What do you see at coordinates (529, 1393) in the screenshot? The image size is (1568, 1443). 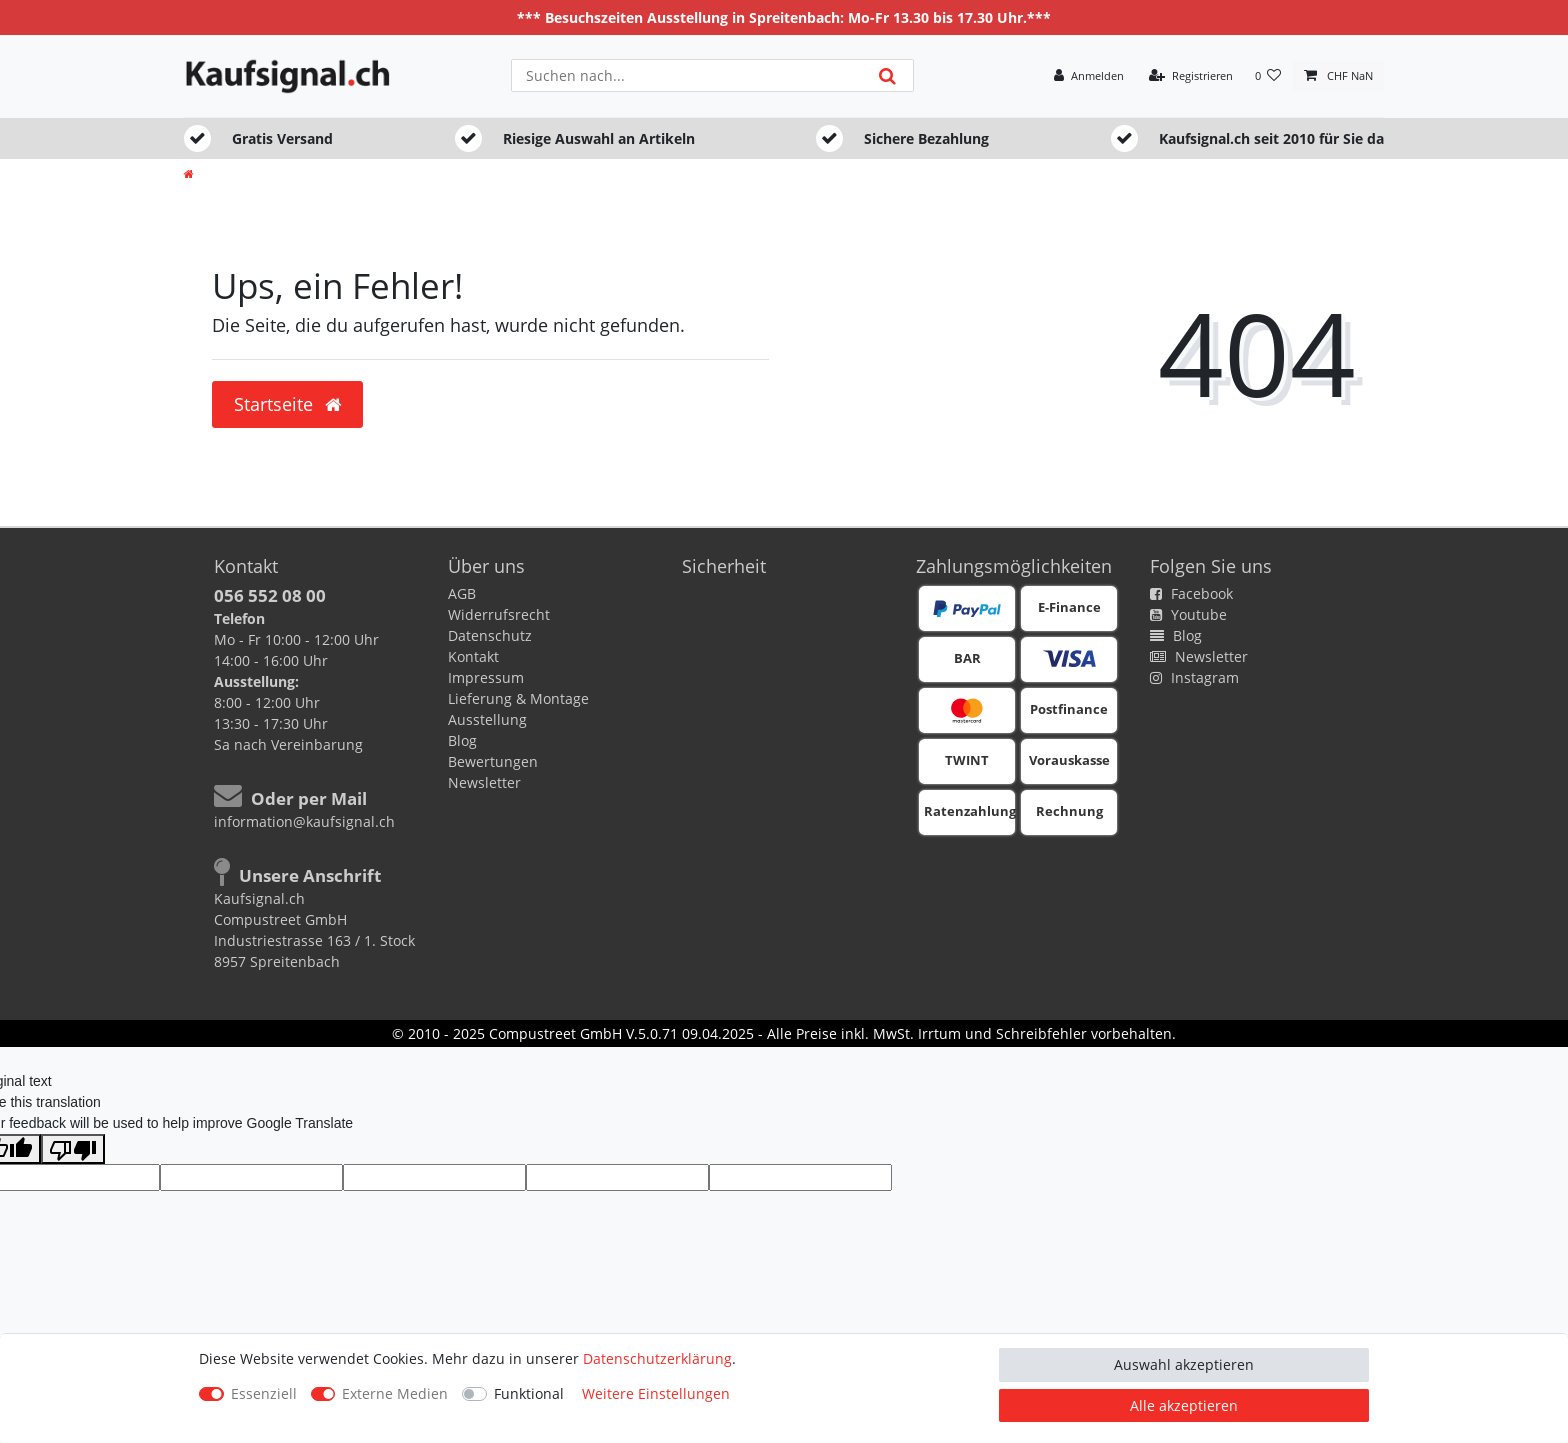 I see `Funktional` at bounding box center [529, 1393].